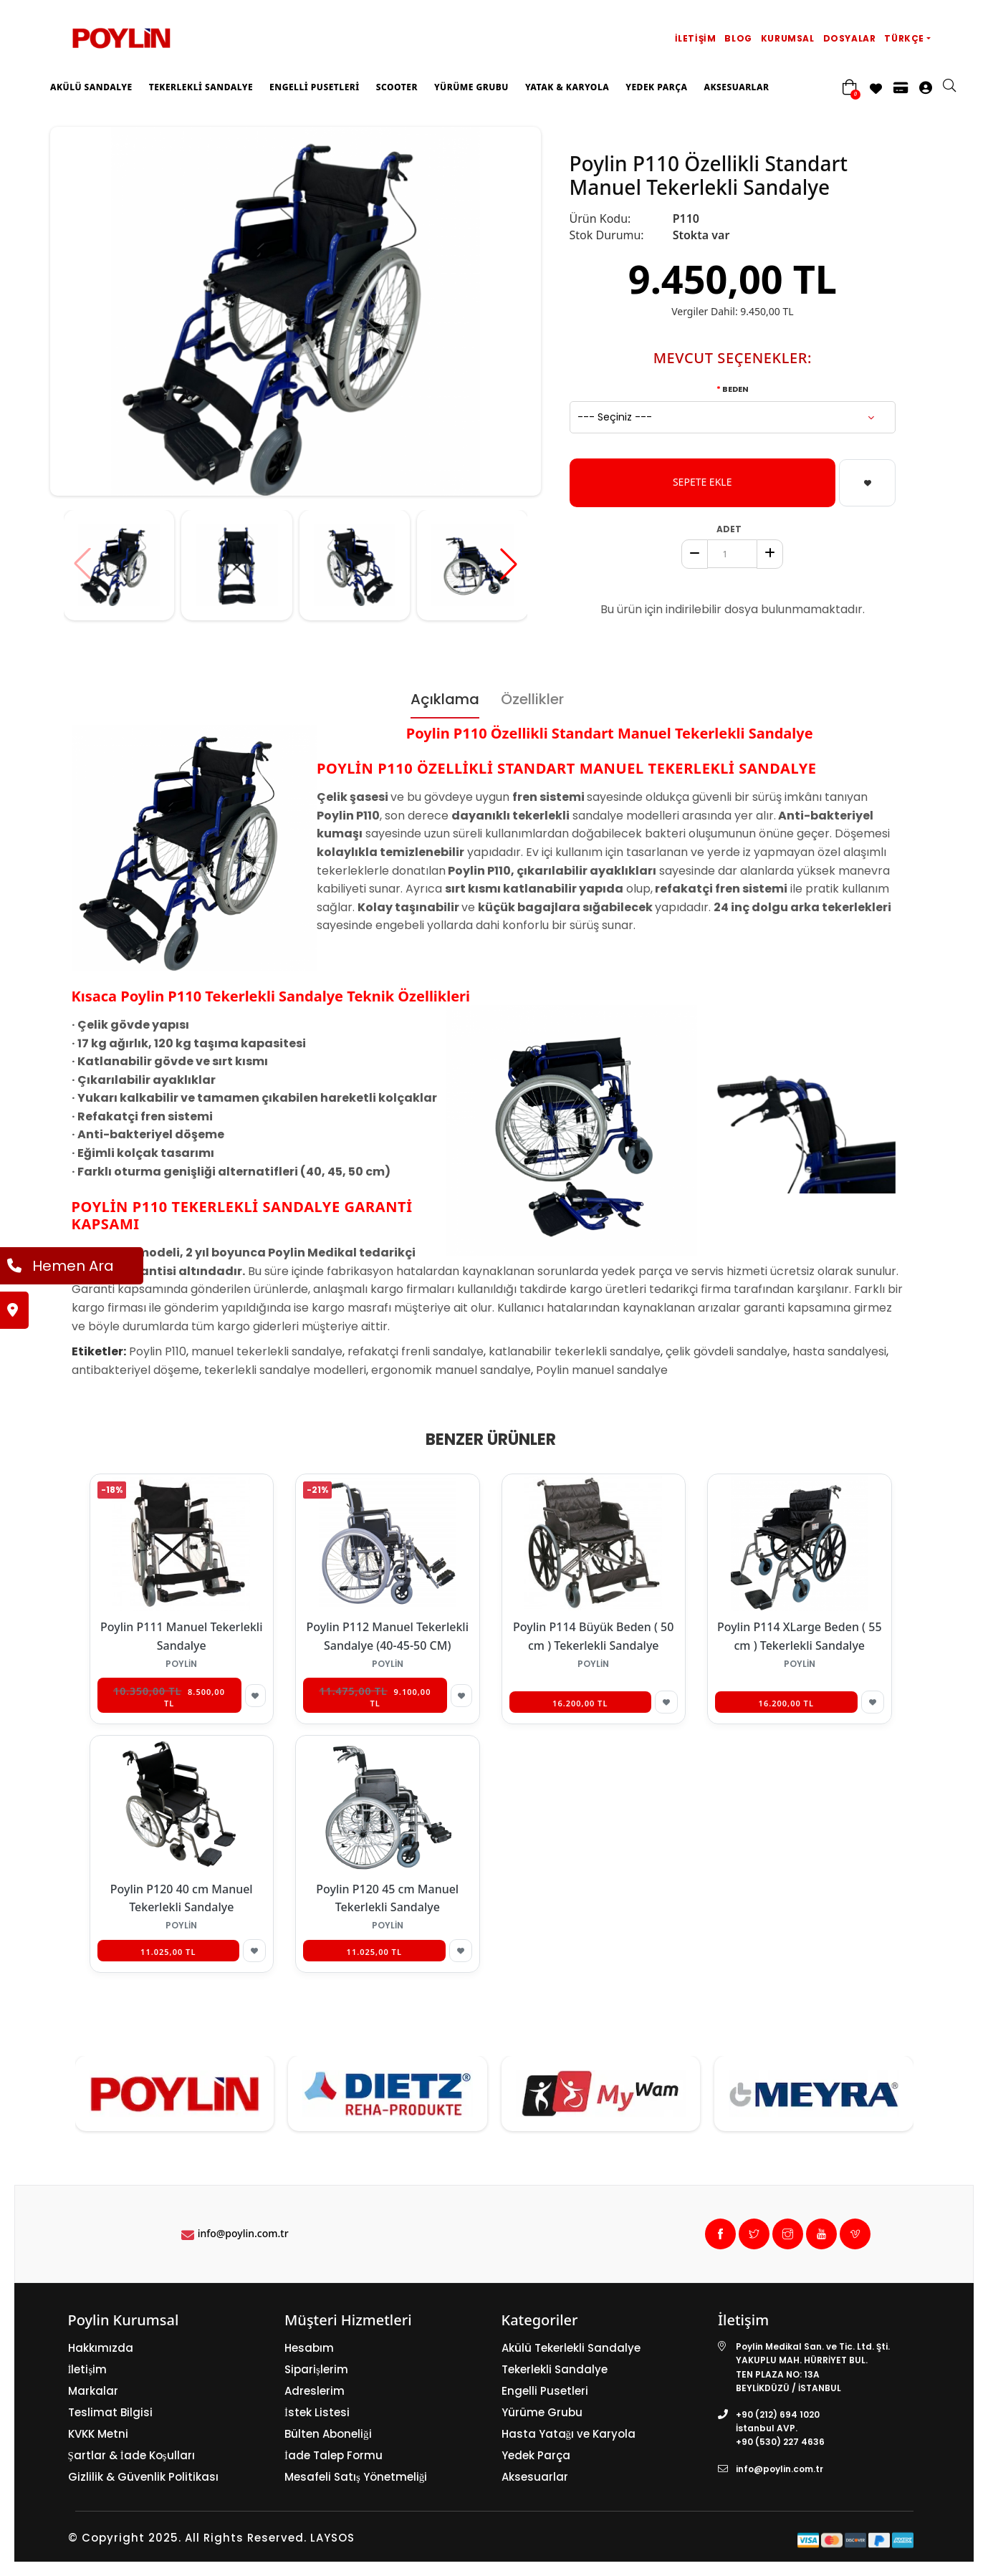  What do you see at coordinates (571, 2347) in the screenshot?
I see `Akülü Tekerlekli Sandalye` at bounding box center [571, 2347].